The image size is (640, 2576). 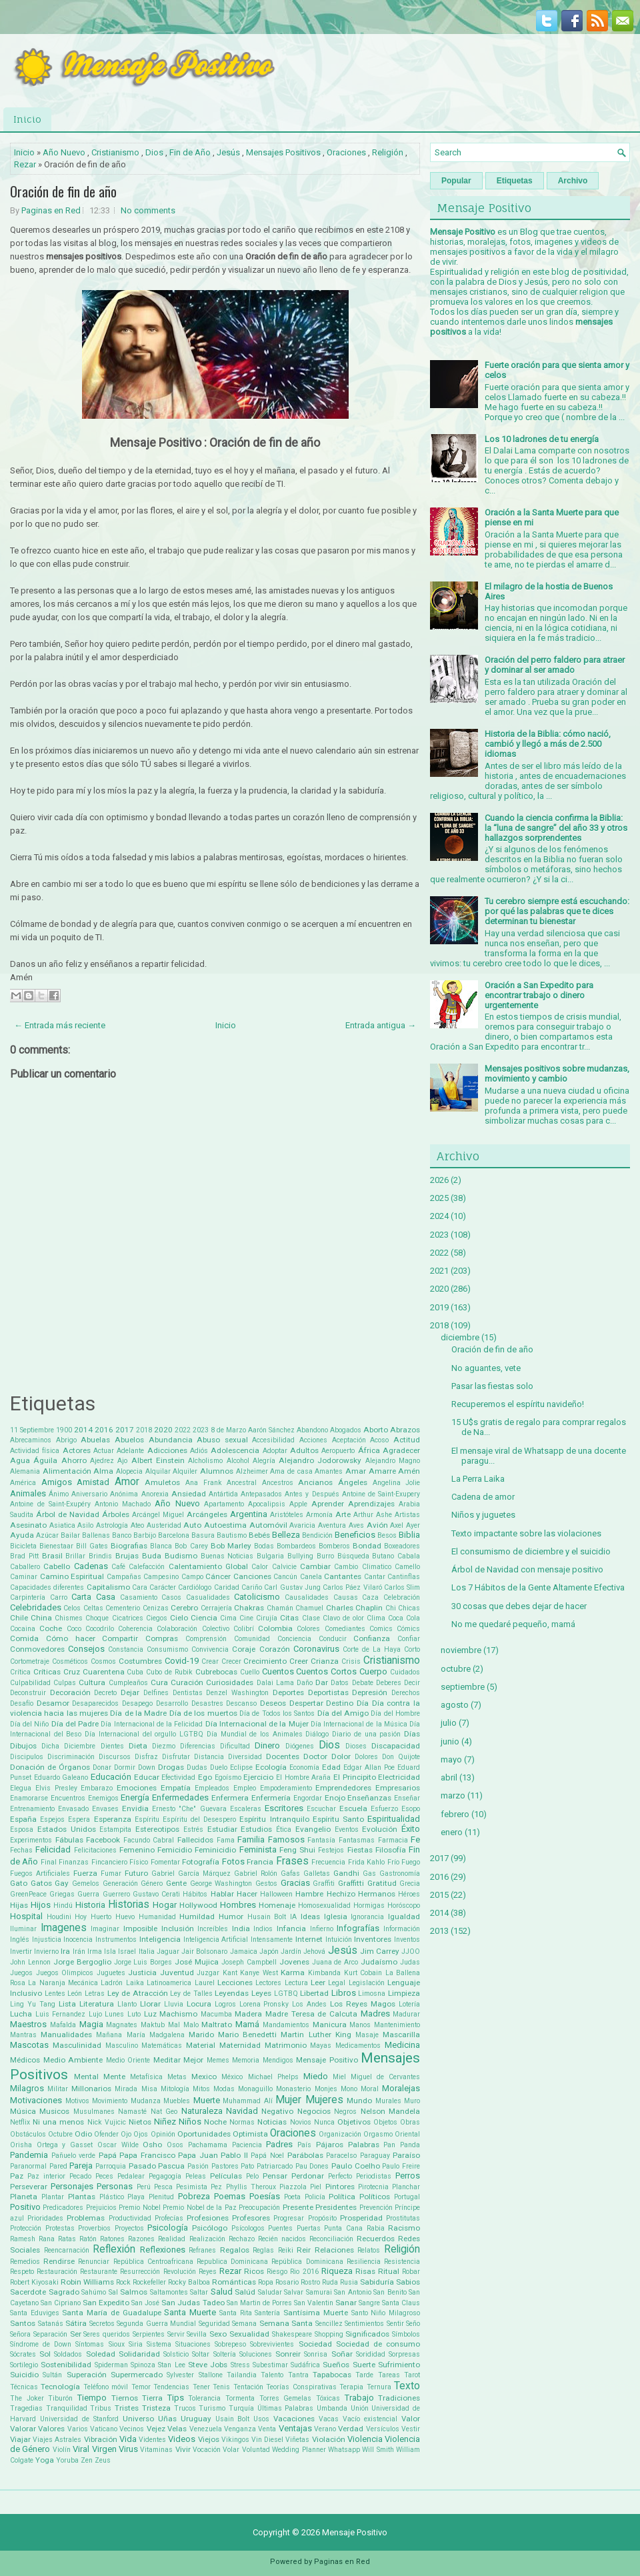 What do you see at coordinates (89, 2344) in the screenshot?
I see `Síntomas` at bounding box center [89, 2344].